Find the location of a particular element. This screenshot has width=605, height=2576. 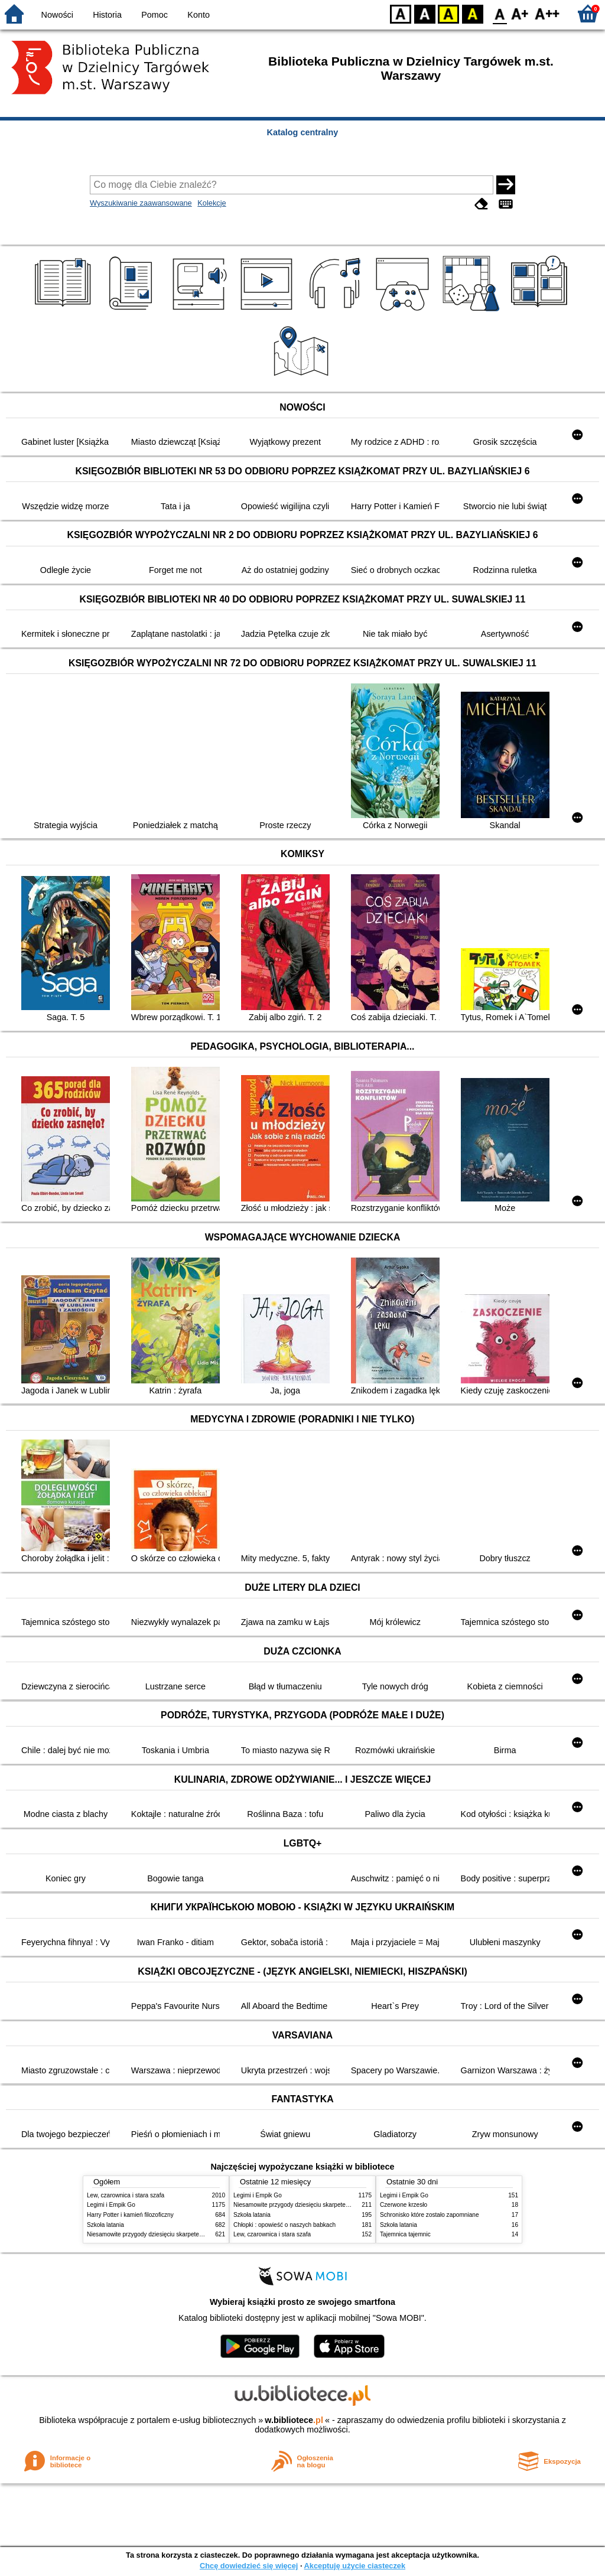

Wyszukiwanie zaawansowane is located at coordinates (141, 202).